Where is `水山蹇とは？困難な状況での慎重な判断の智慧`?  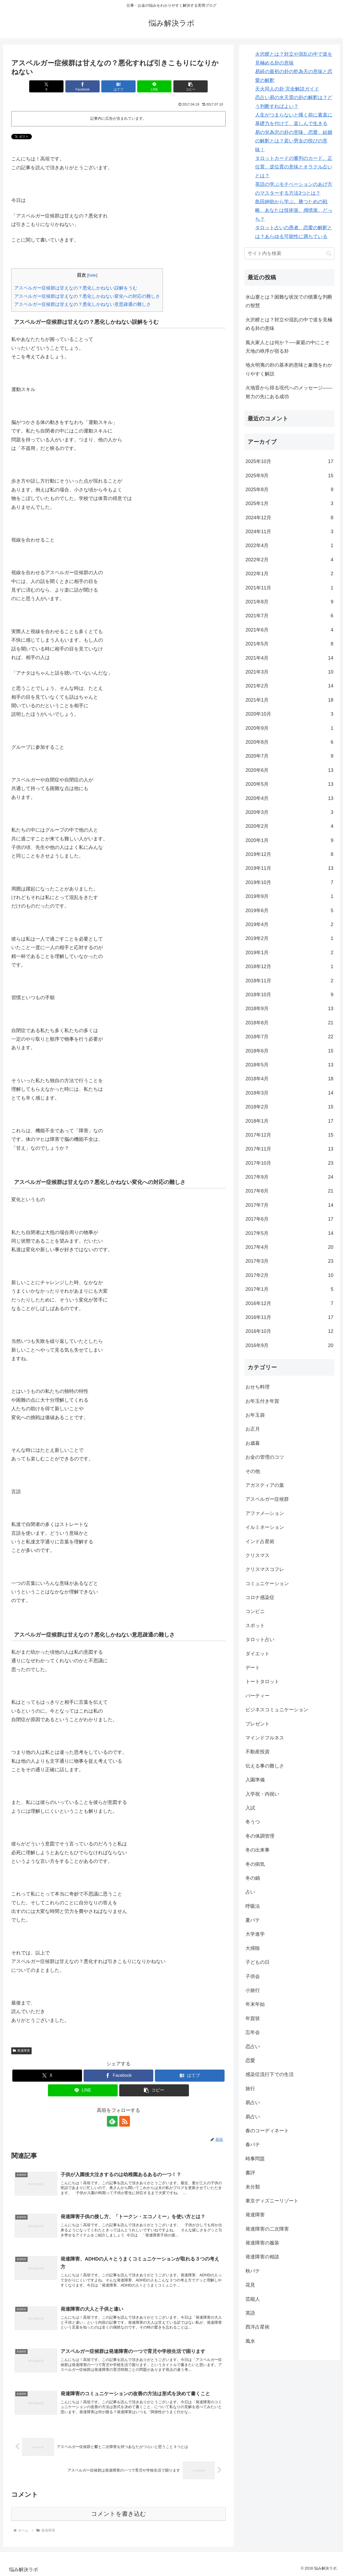
水山蹇とは？困難な状況での慎重な判断の智慧 is located at coordinates (288, 301).